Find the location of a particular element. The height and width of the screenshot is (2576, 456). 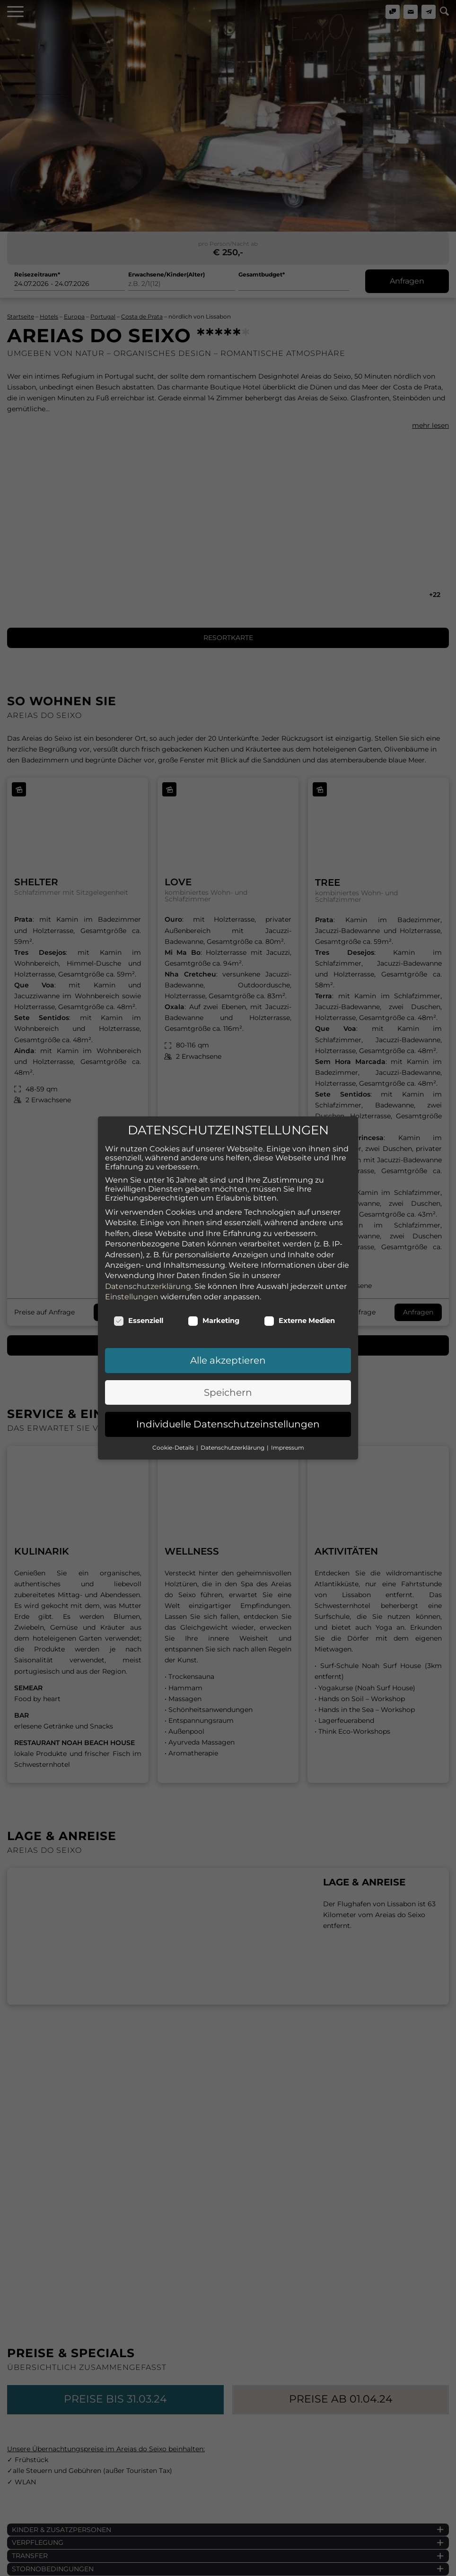

Individuelle Datenschutzeinstellungen [button] is located at coordinates (228, 1087).